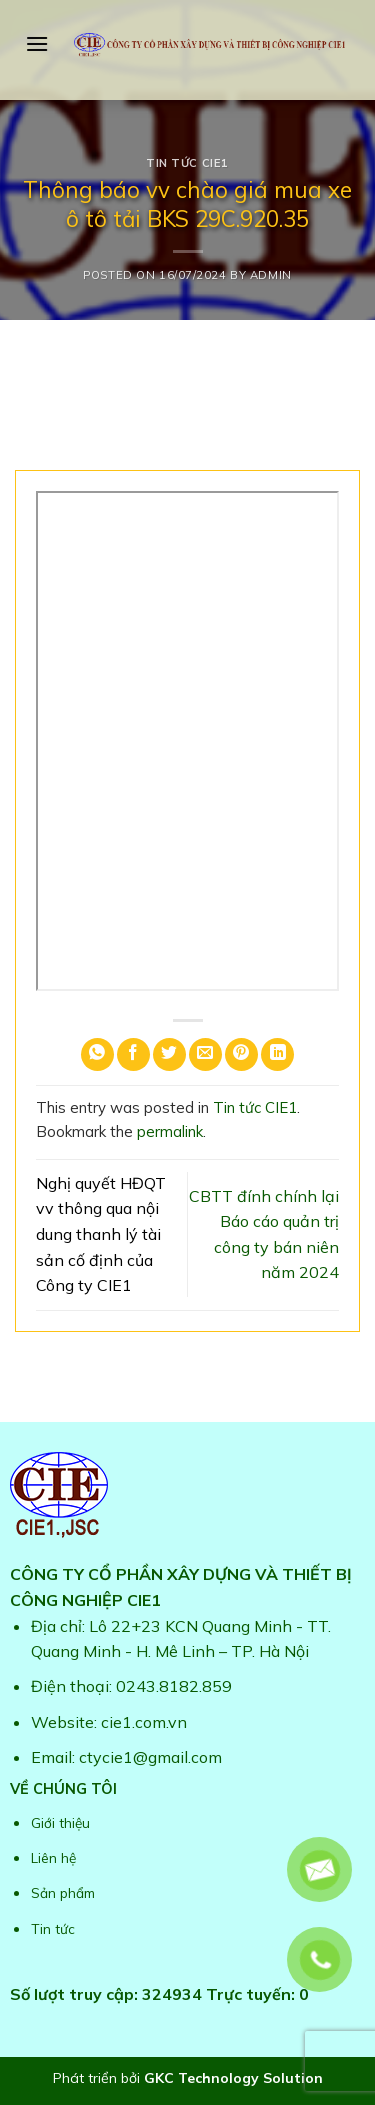  Describe the element at coordinates (53, 1928) in the screenshot. I see `Tin tức` at that location.